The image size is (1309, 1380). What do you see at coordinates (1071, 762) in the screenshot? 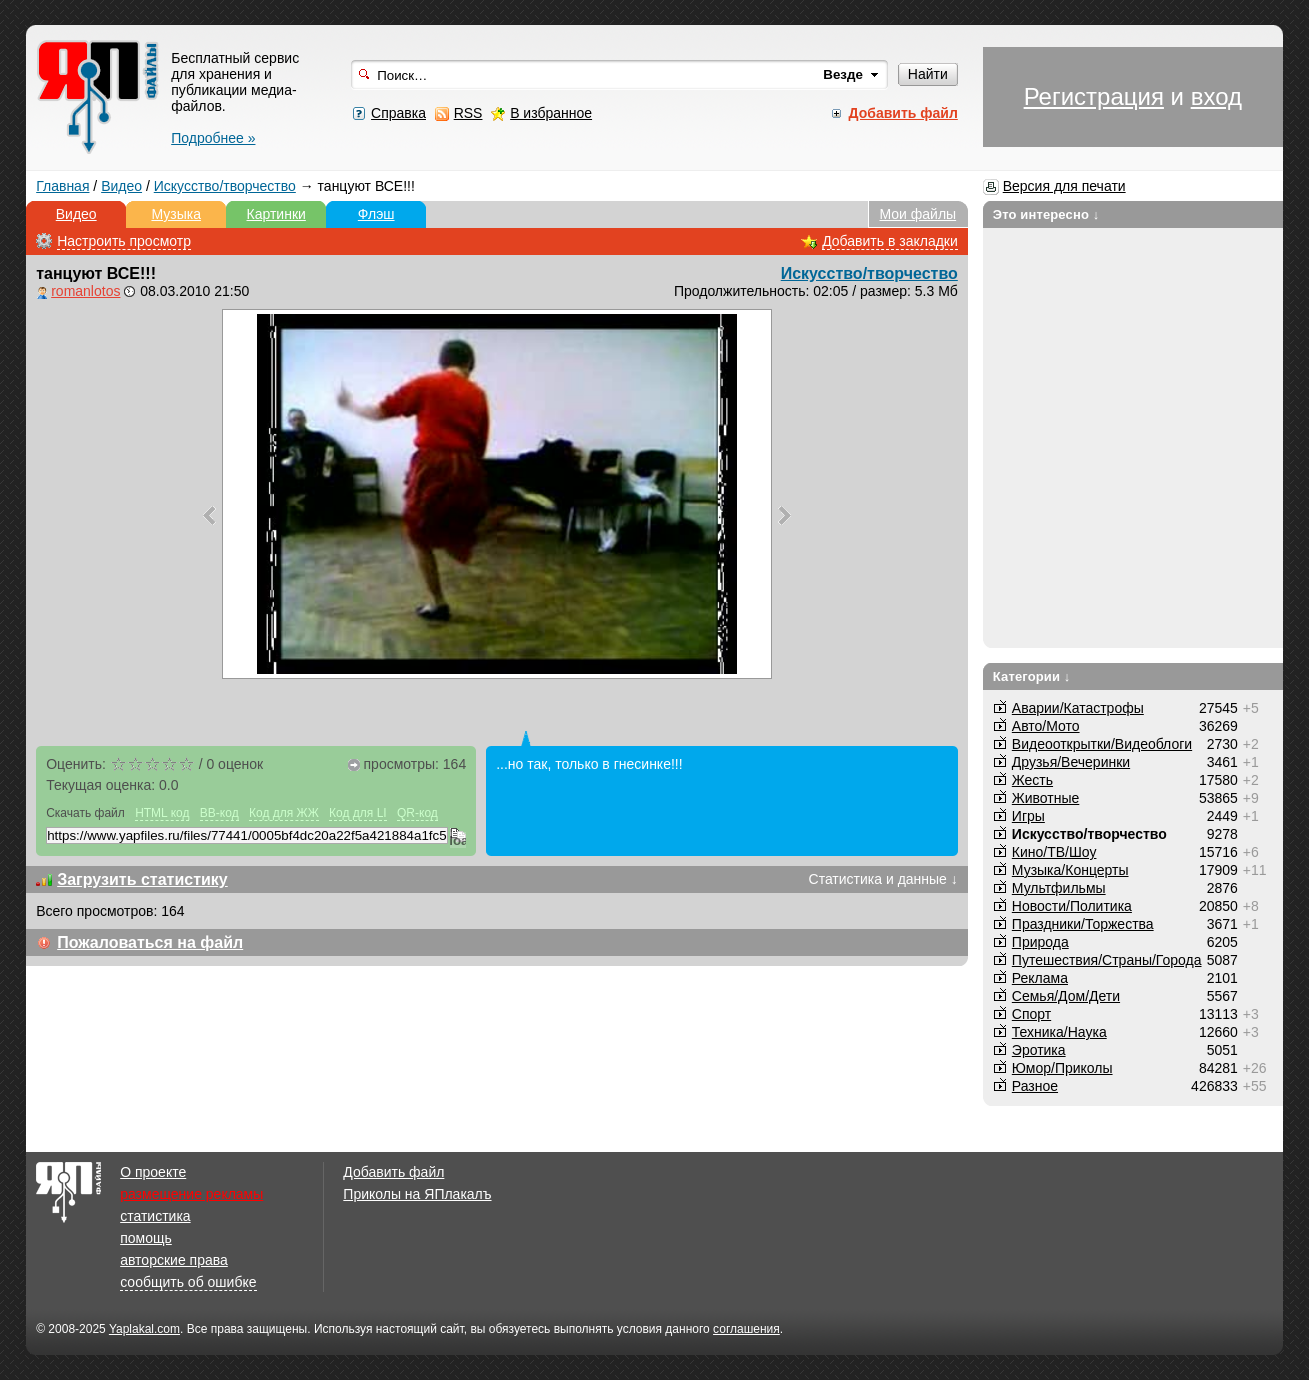
I see `Друзья/Вечеринки` at bounding box center [1071, 762].